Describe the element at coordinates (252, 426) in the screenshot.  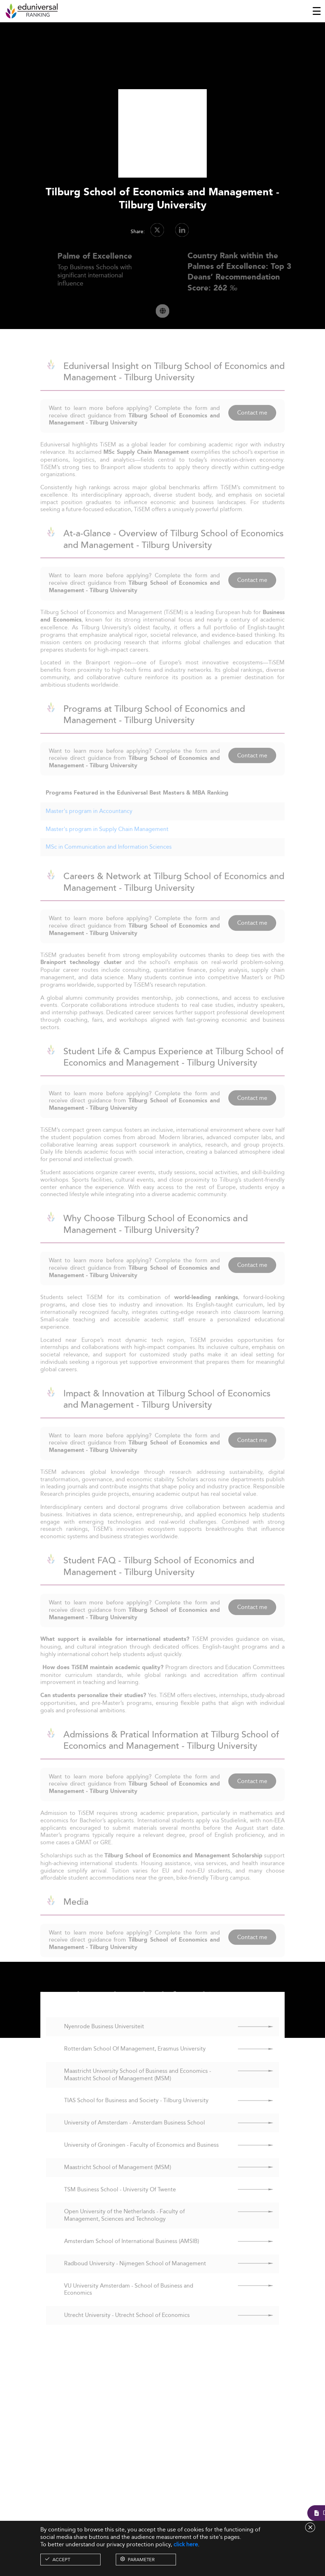
I see `Contact me` at that location.